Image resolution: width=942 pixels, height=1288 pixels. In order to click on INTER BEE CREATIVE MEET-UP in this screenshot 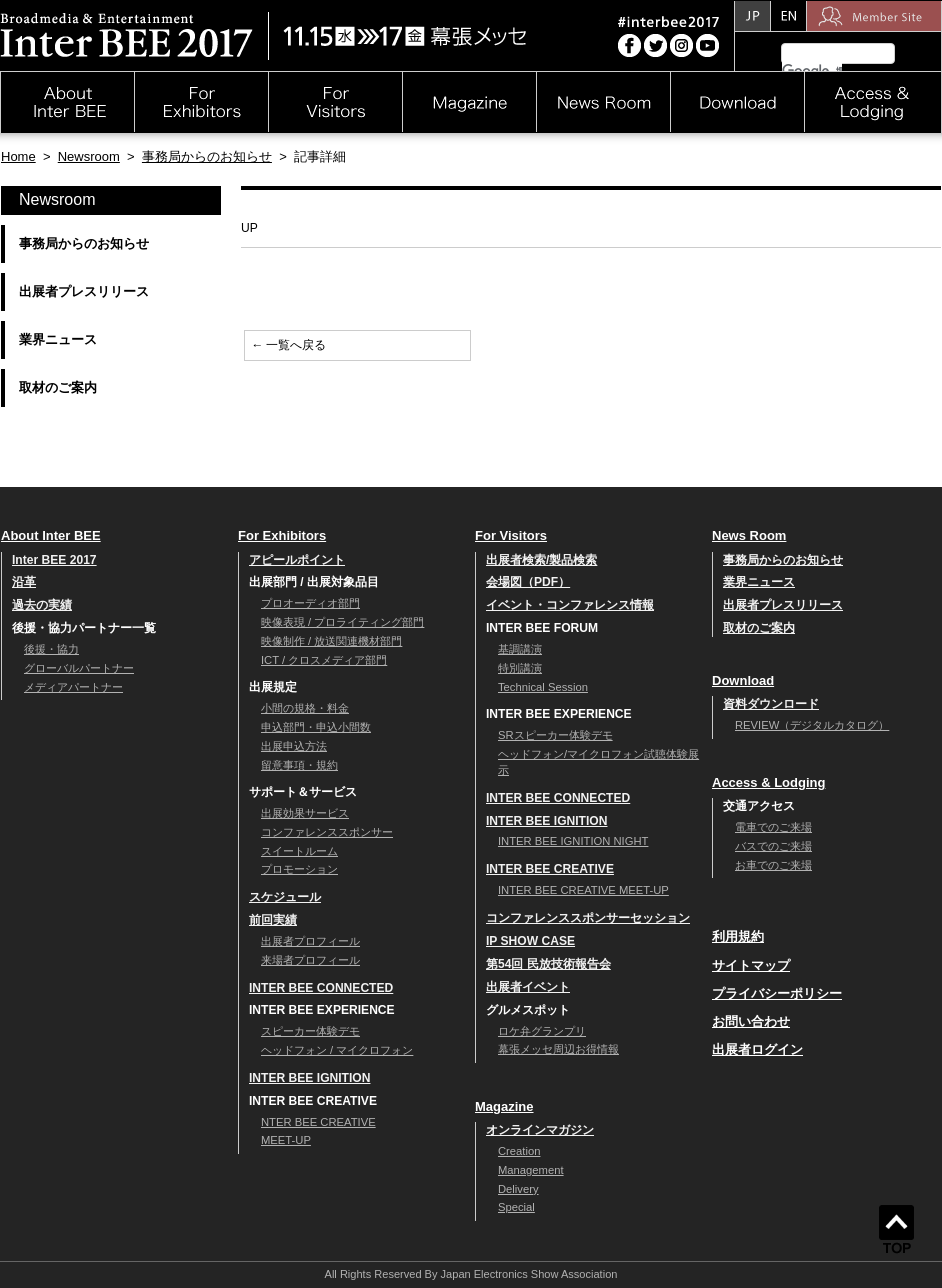, I will do `click(583, 890)`.